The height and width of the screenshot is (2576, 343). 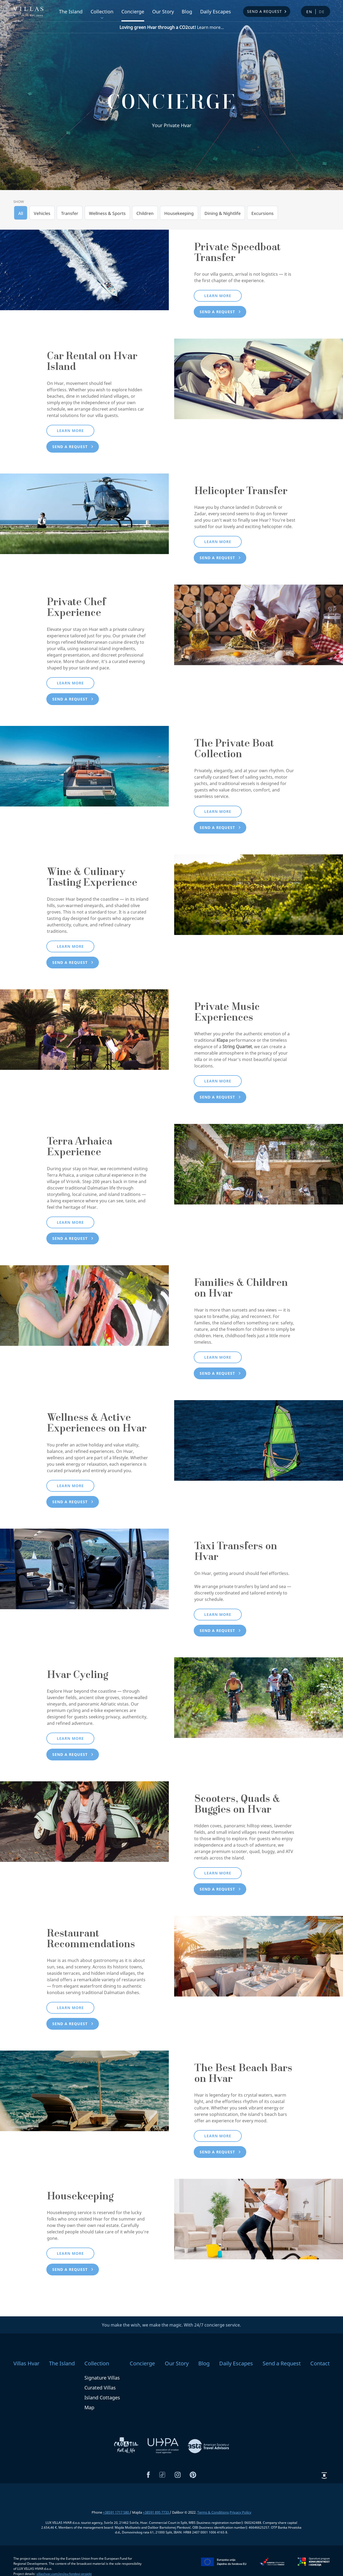 What do you see at coordinates (258, 894) in the screenshot?
I see `[Wine & Culinary Tasting Experience]` at bounding box center [258, 894].